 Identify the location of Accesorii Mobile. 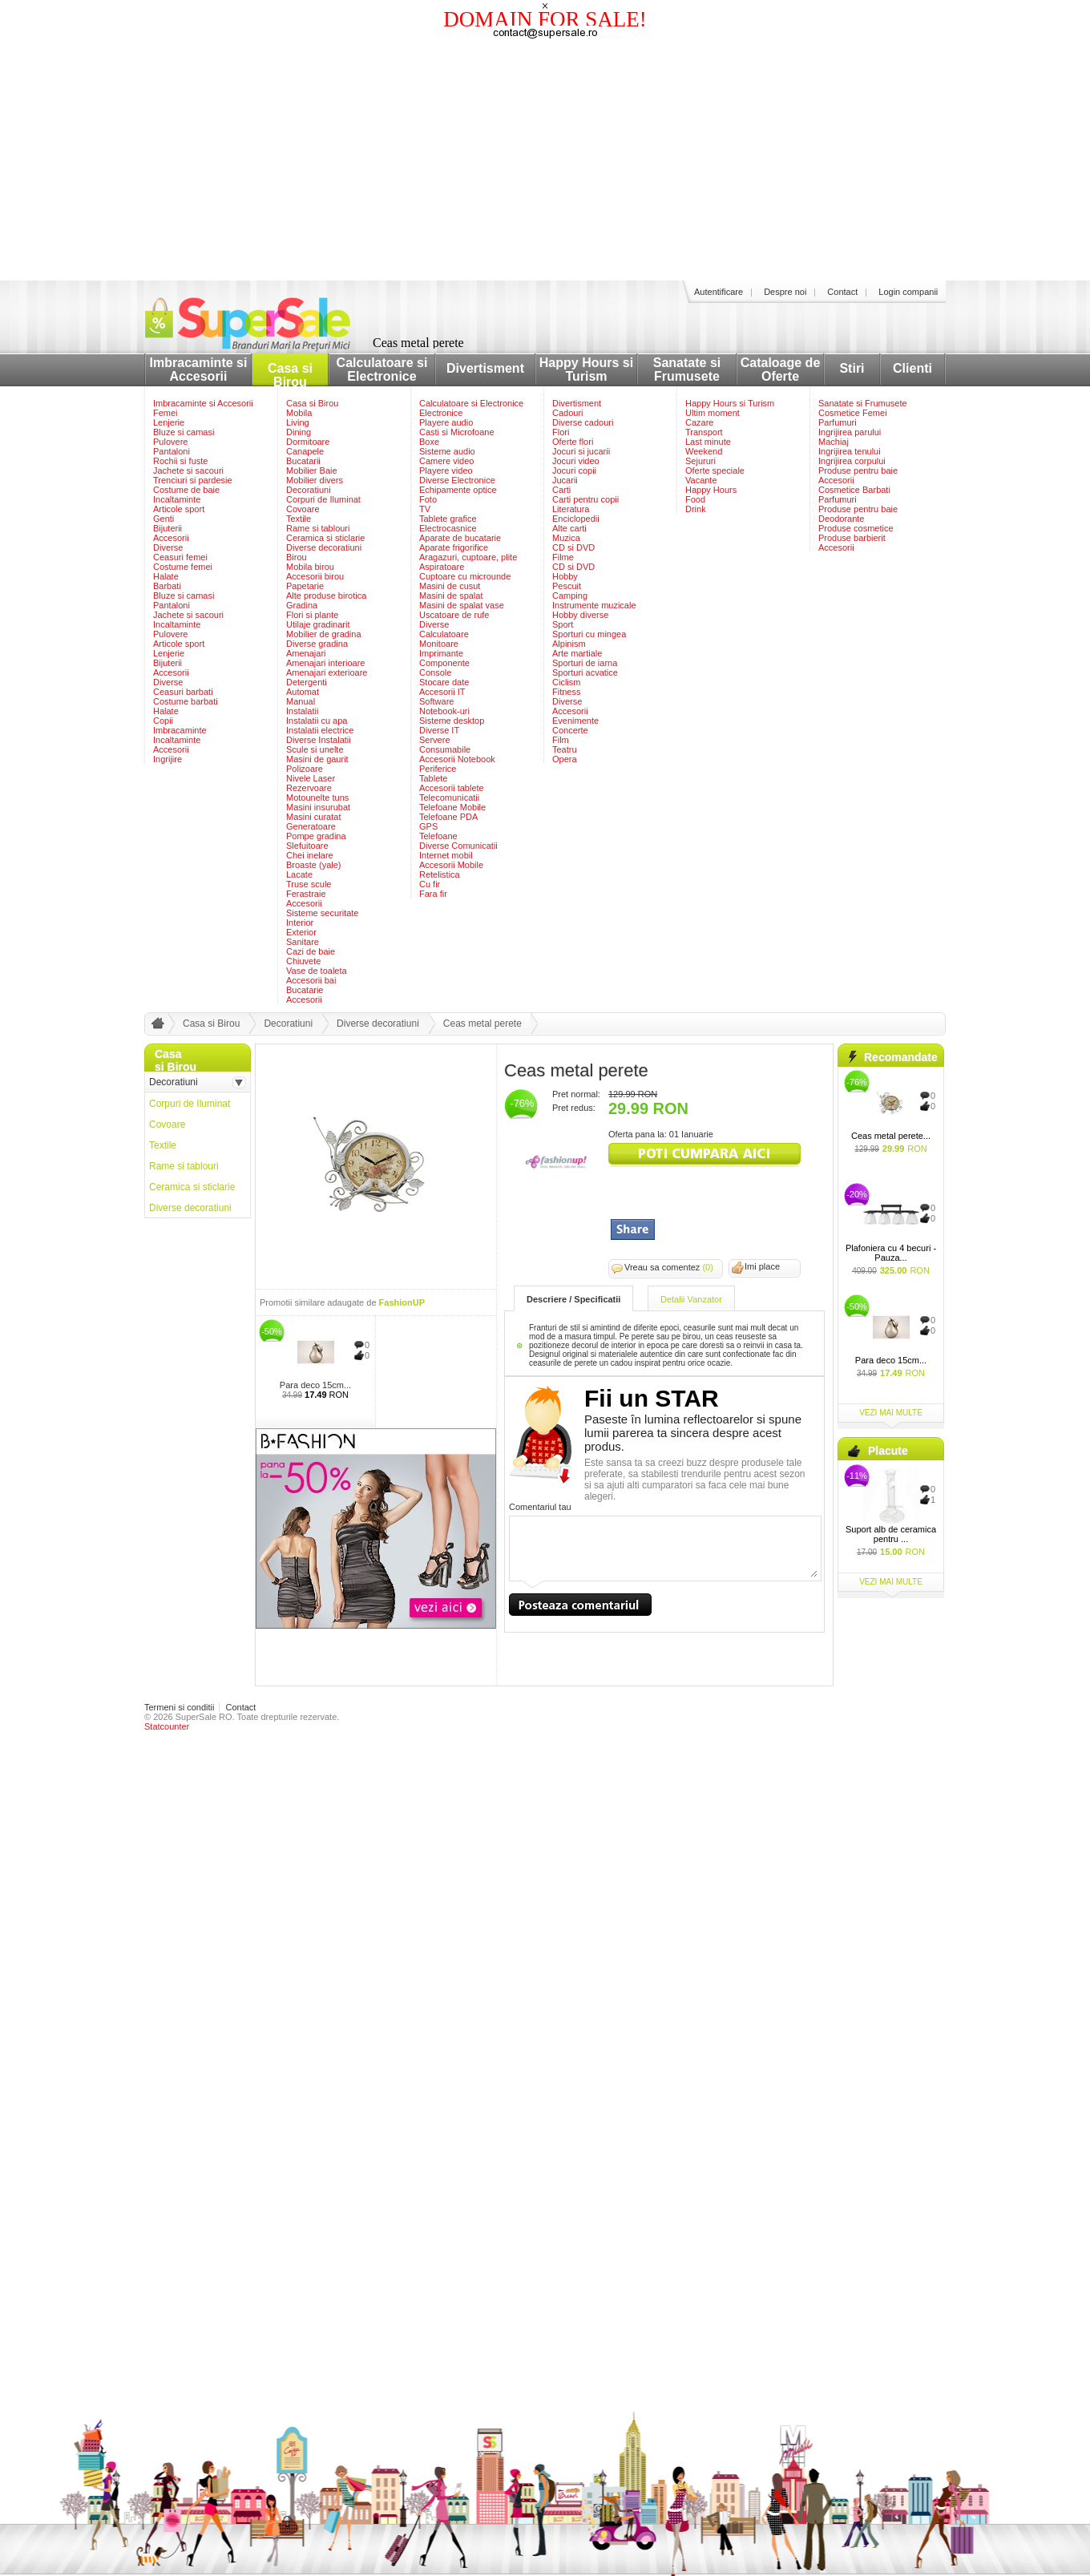
(451, 865).